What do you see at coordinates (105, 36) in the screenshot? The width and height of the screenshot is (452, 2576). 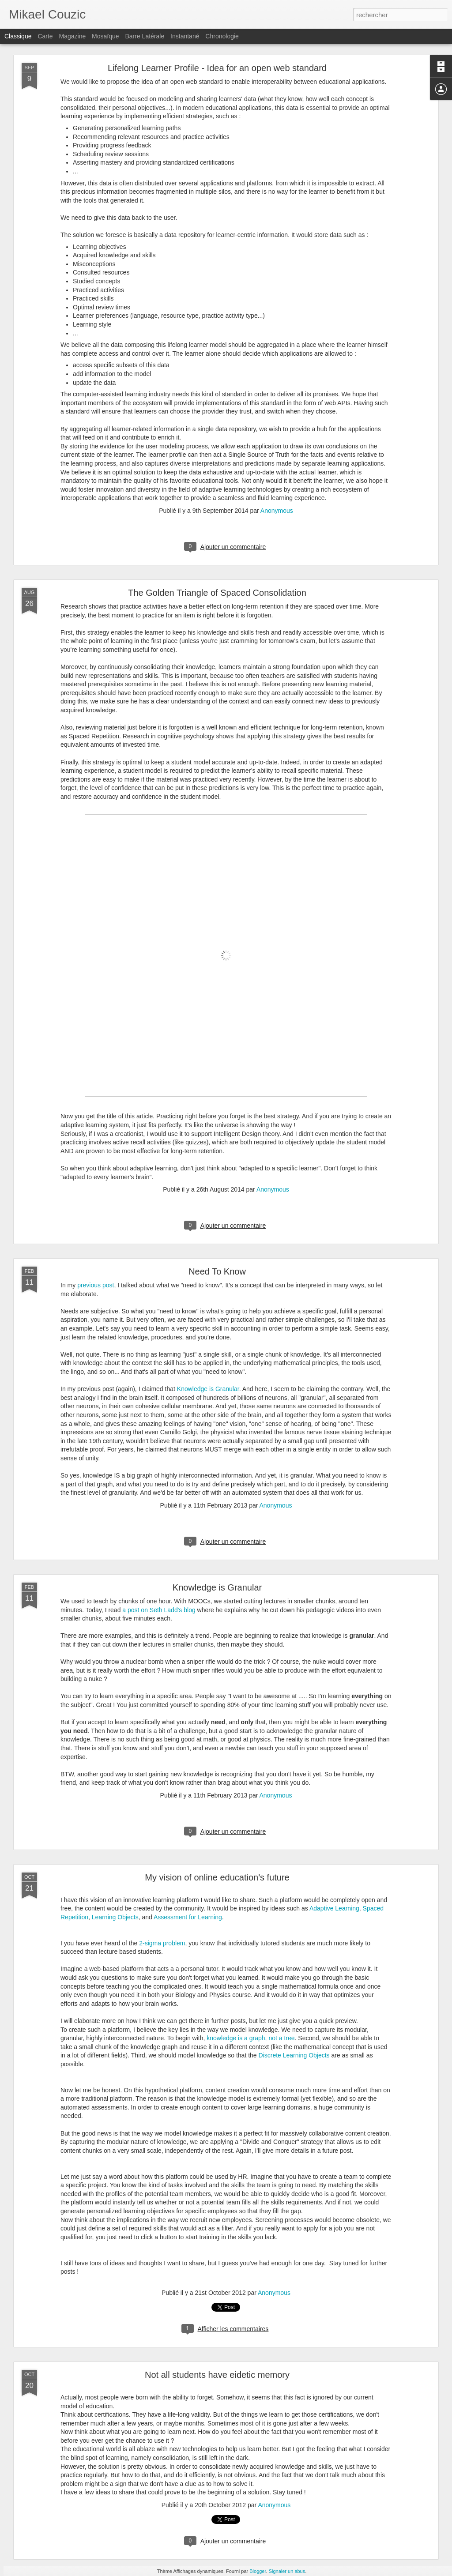 I see `Mosaïque` at bounding box center [105, 36].